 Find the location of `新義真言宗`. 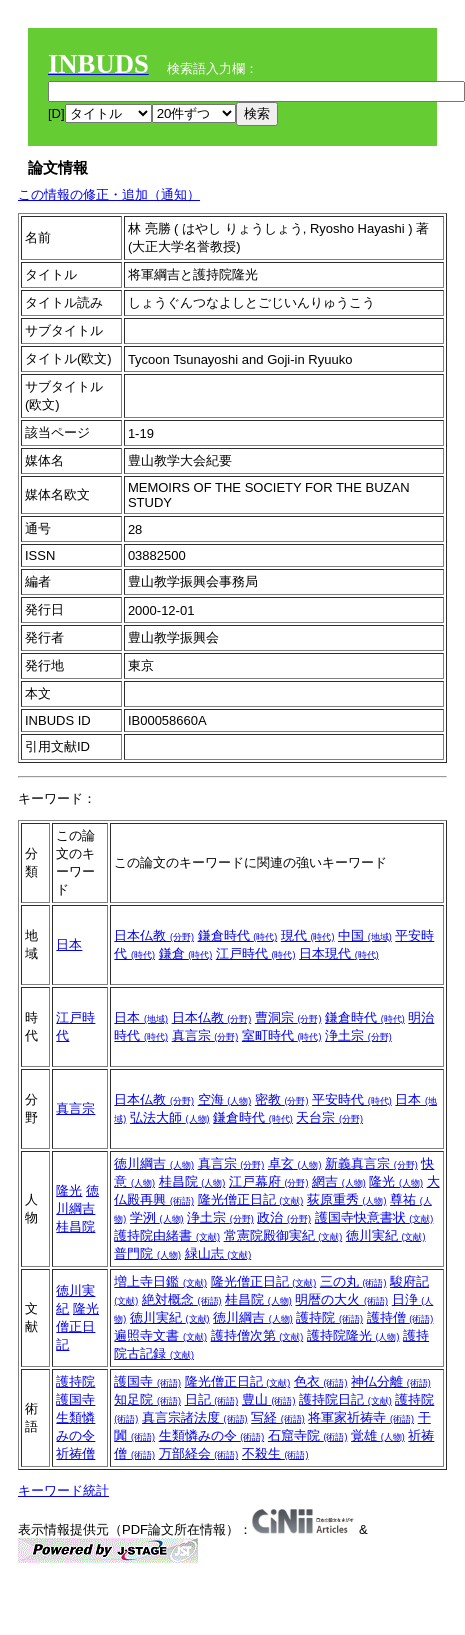

新義真言宗 is located at coordinates (371, 1163).